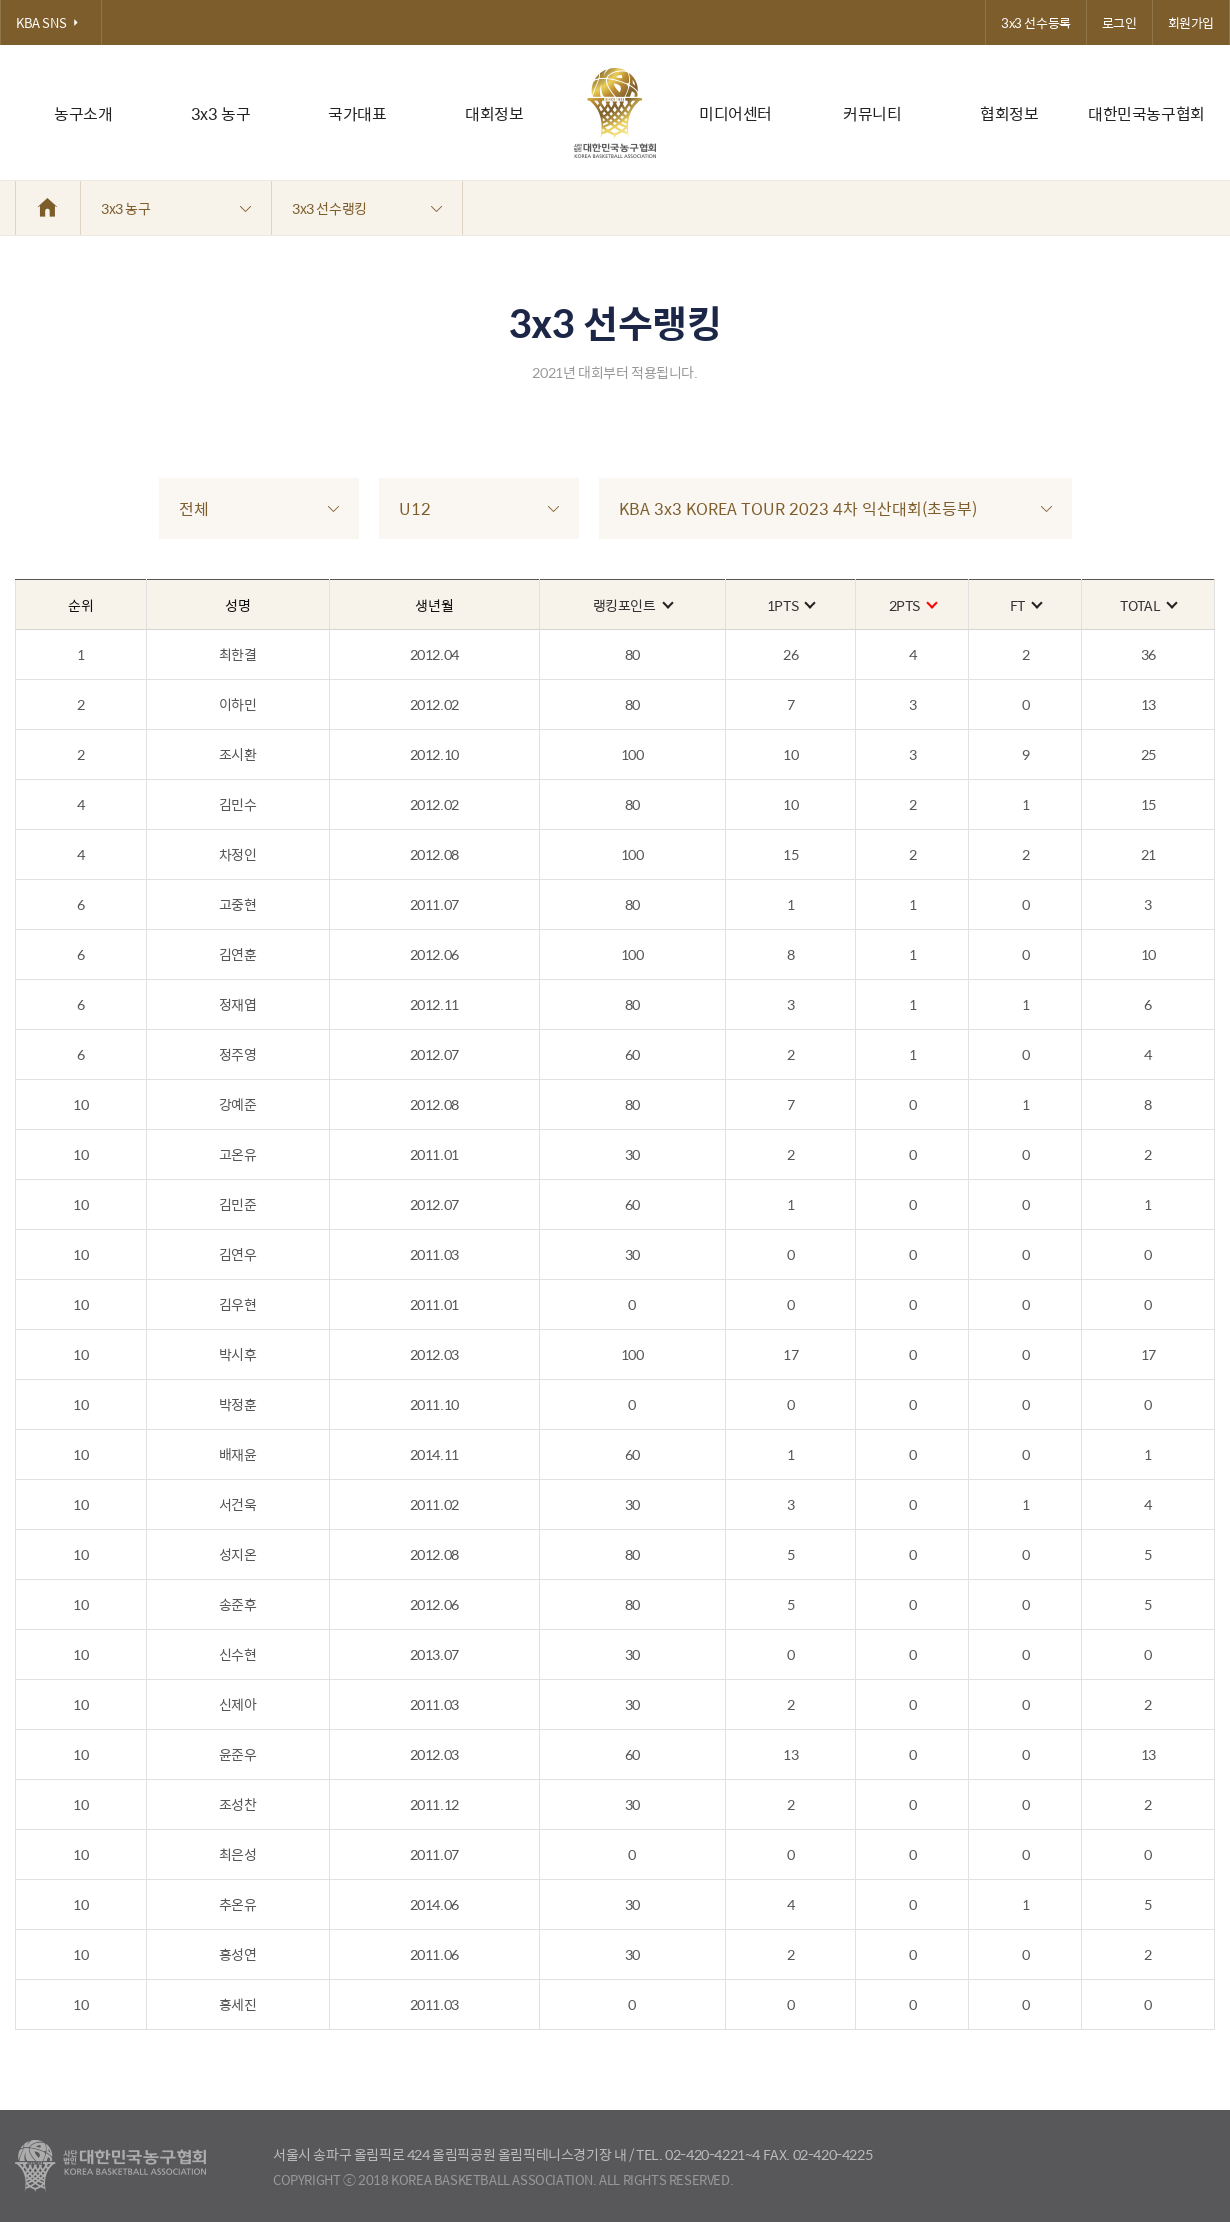 The width and height of the screenshot is (1230, 2222). What do you see at coordinates (1119, 22) in the screenshot?
I see `로그인` at bounding box center [1119, 22].